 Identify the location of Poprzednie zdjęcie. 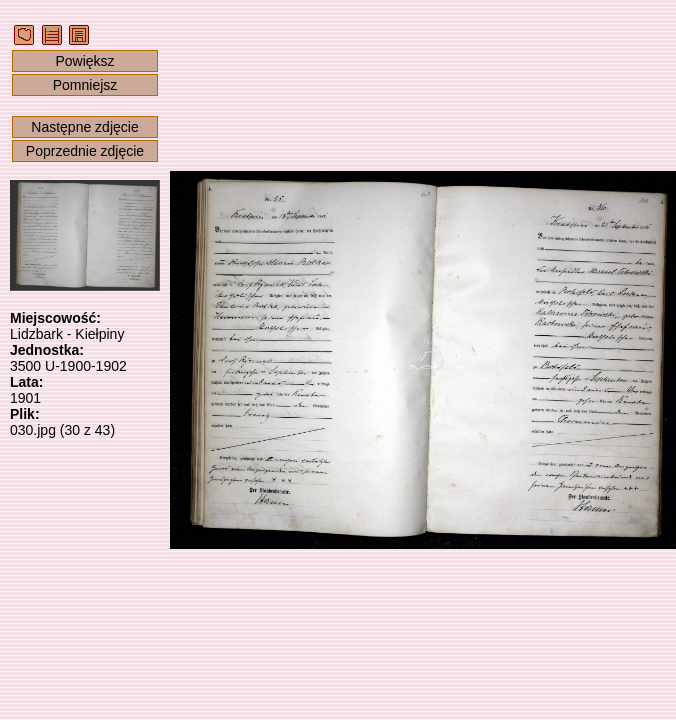
(85, 151).